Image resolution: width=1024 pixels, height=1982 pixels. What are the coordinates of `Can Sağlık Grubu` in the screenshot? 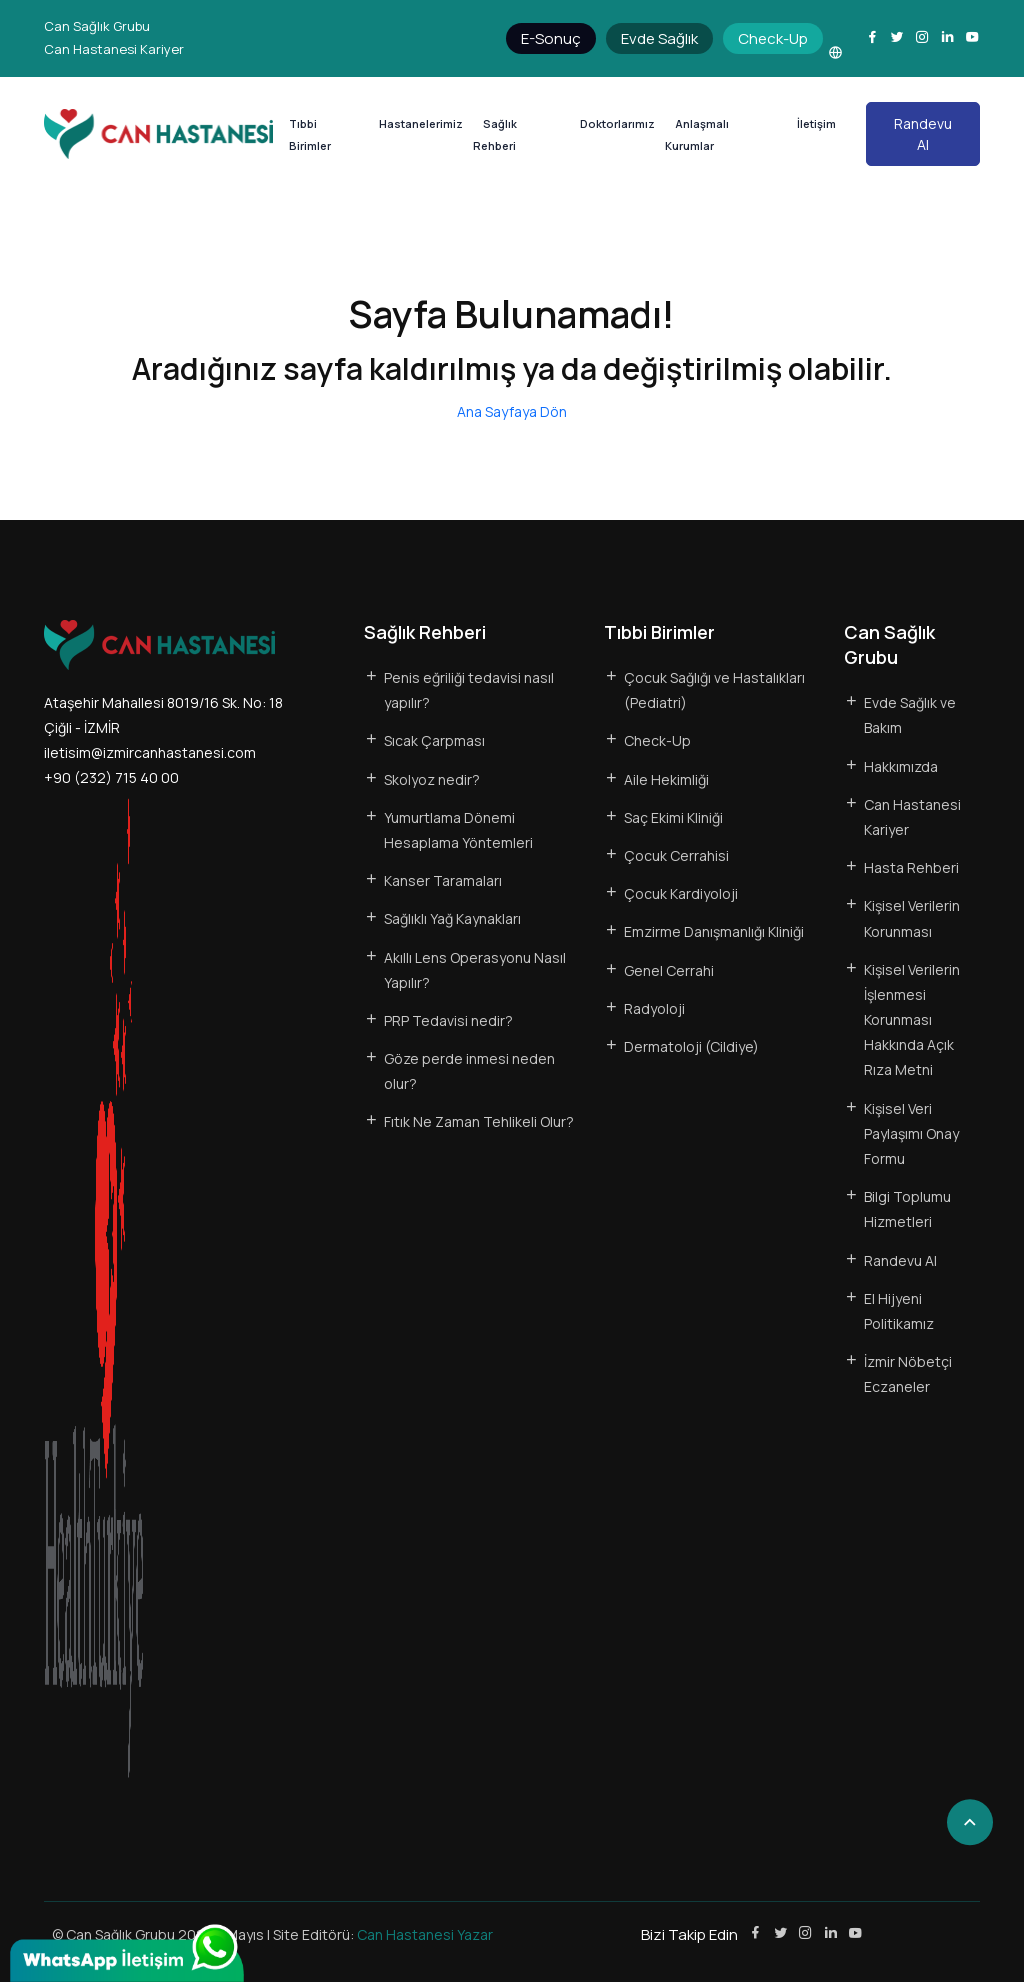 It's located at (97, 26).